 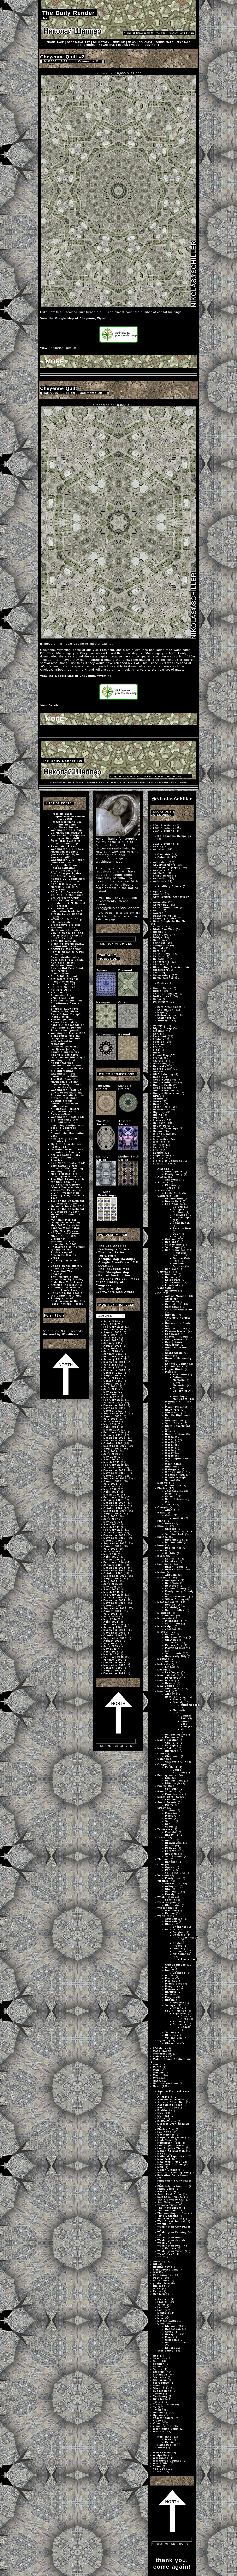 What do you see at coordinates (164, 1190) in the screenshot?
I see `Arkansas` at bounding box center [164, 1190].